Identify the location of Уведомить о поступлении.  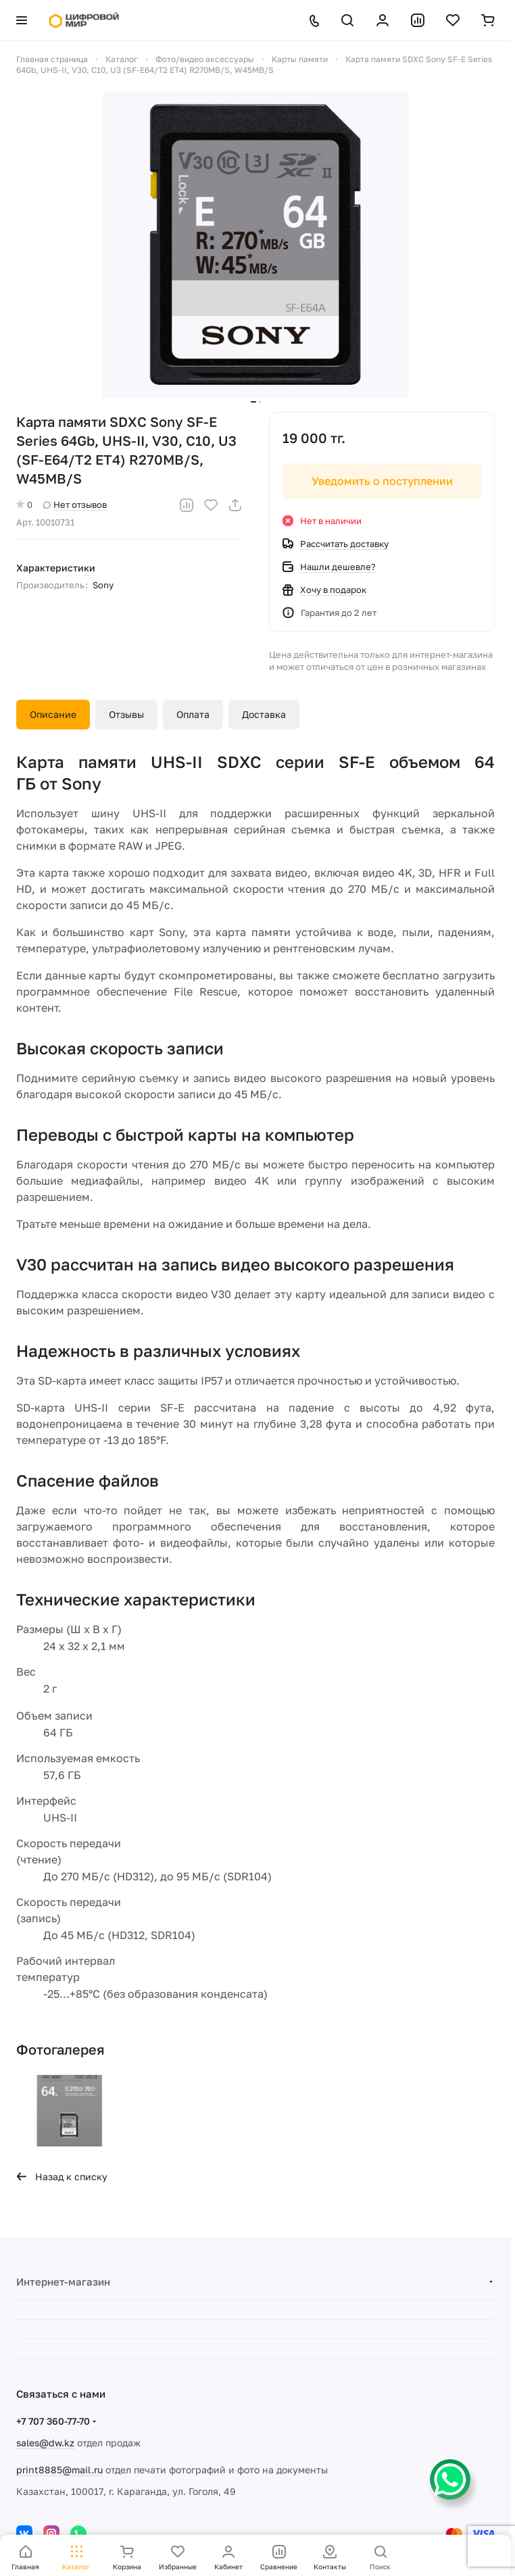
(382, 481).